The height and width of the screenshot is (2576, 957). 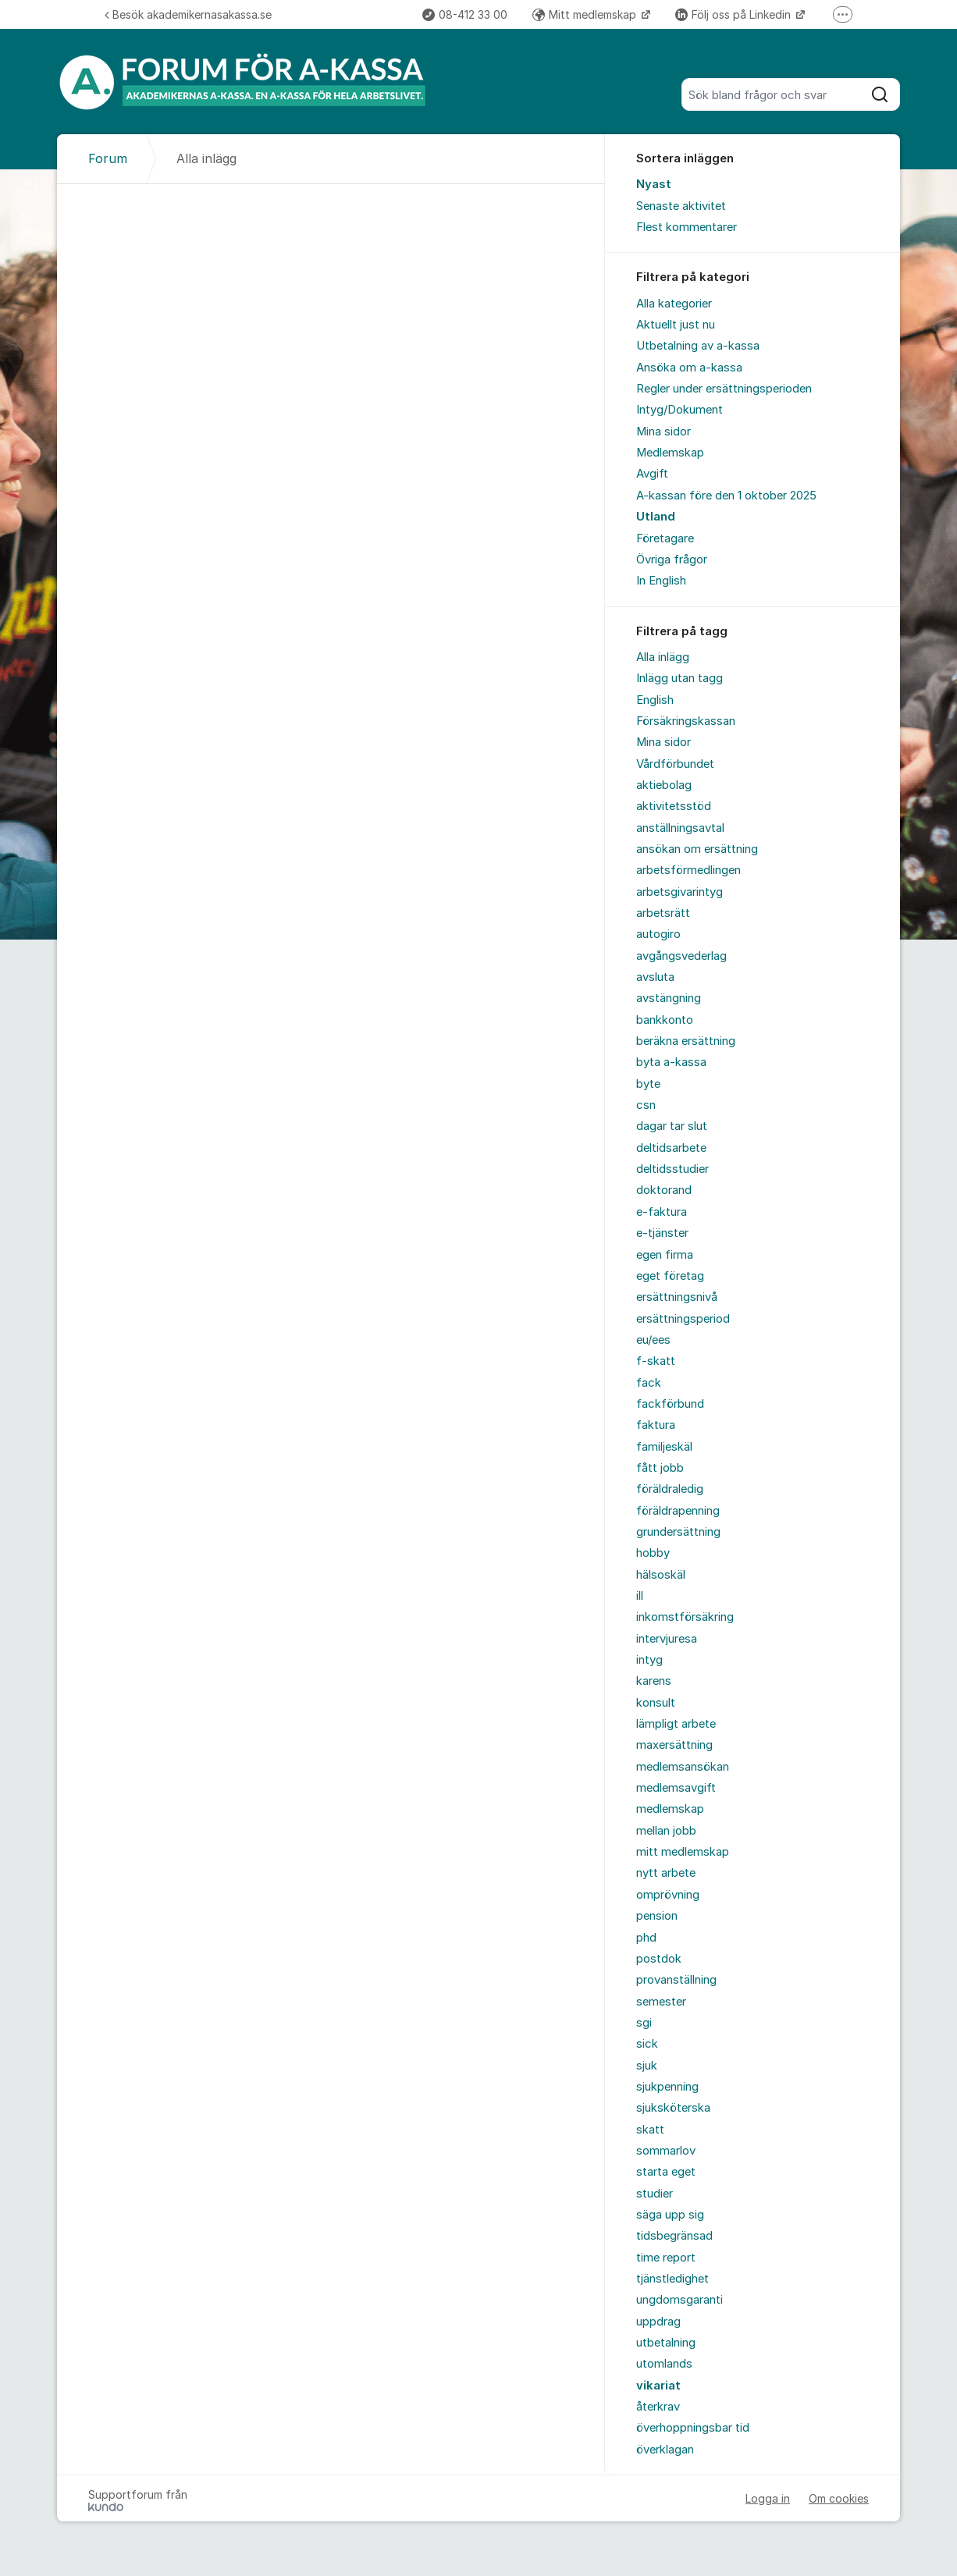 What do you see at coordinates (648, 1084) in the screenshot?
I see `byte [menuitem]` at bounding box center [648, 1084].